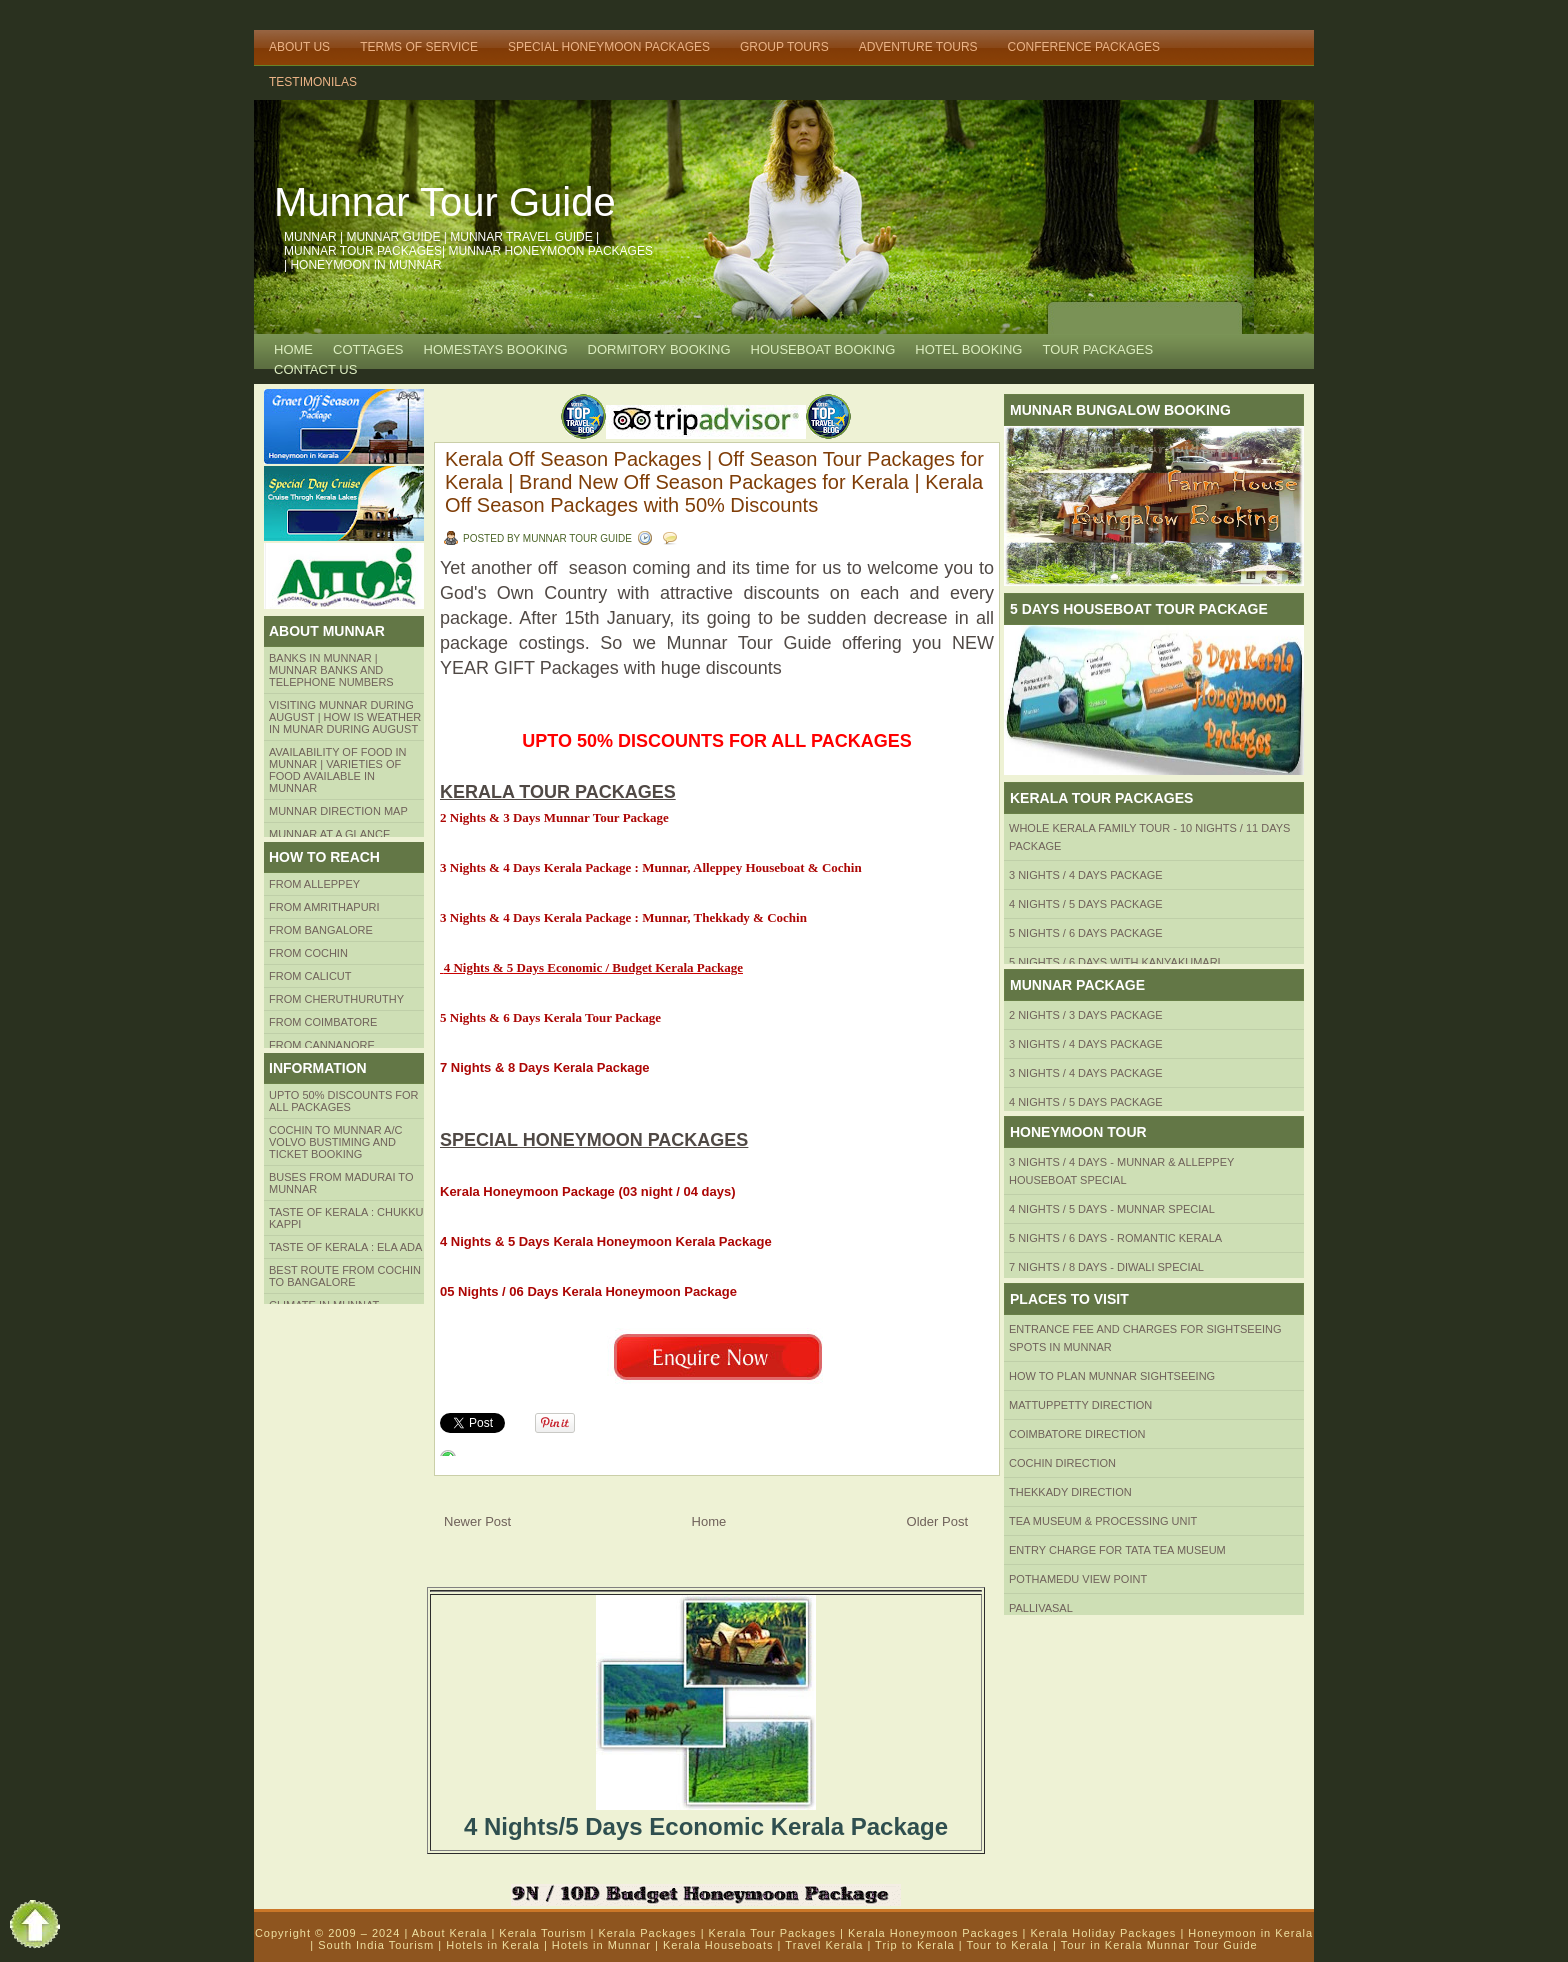 Image resolution: width=1568 pixels, height=1962 pixels. Describe the element at coordinates (937, 1521) in the screenshot. I see `Older Post` at that location.